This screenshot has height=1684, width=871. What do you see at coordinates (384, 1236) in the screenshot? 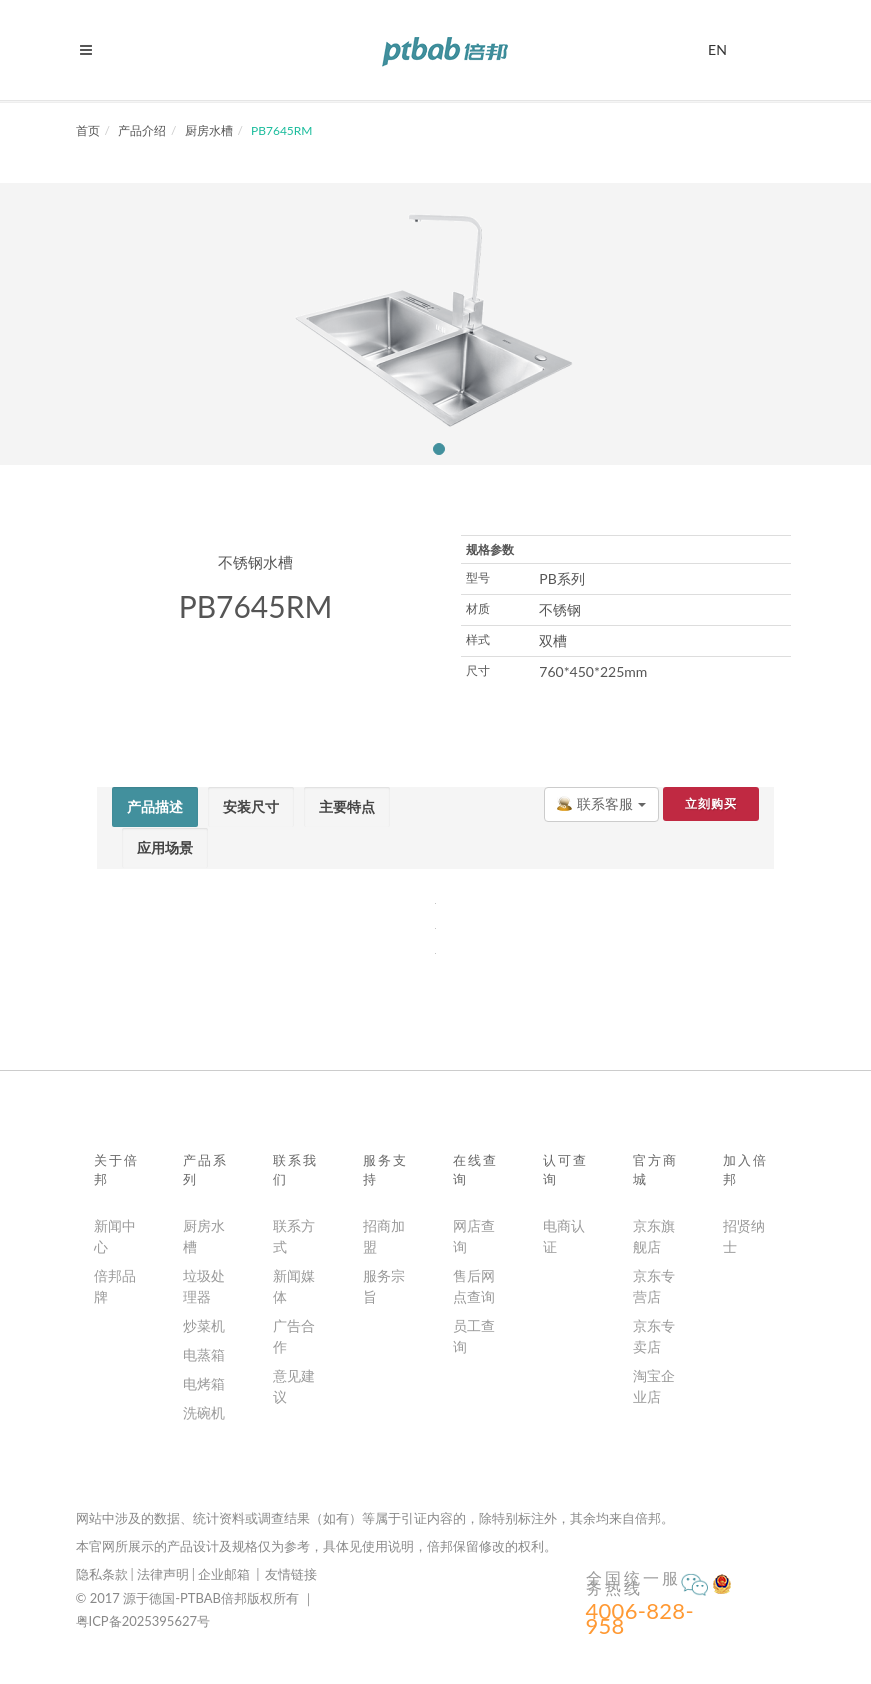
I see `招商加盟` at bounding box center [384, 1236].